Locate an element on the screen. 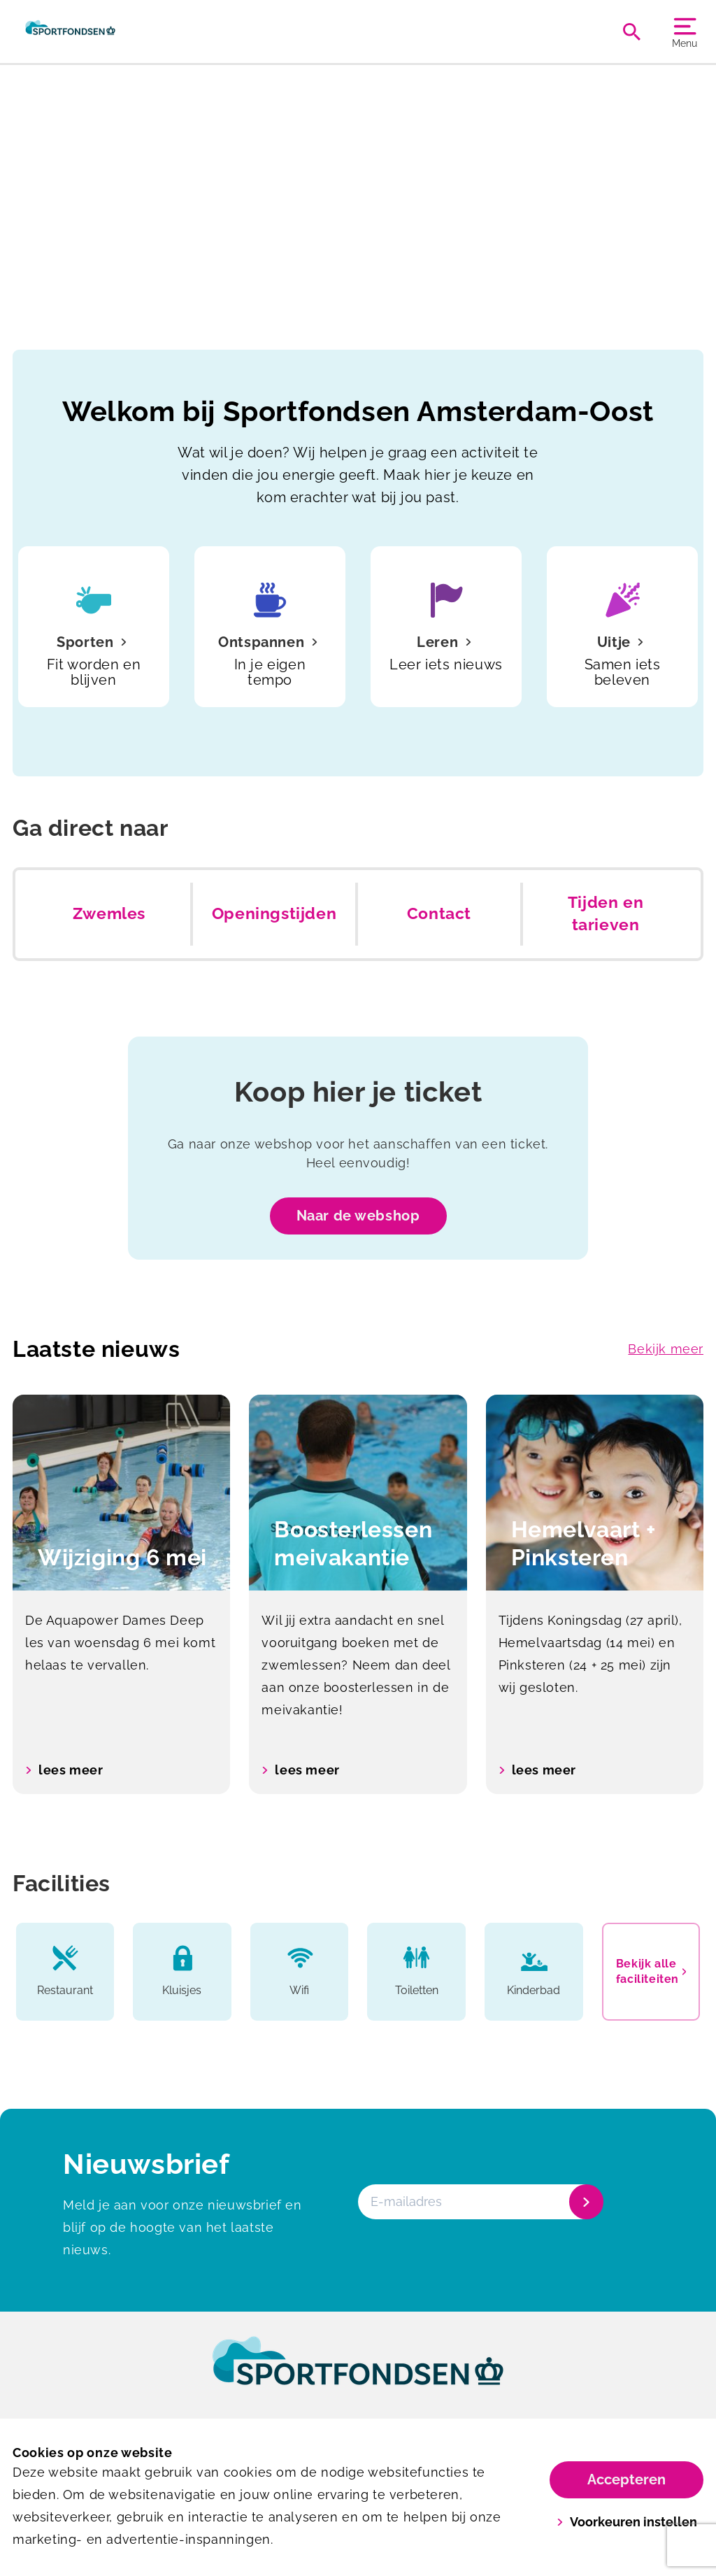  Bekijk alle faciliteiten is located at coordinates (651, 1971).